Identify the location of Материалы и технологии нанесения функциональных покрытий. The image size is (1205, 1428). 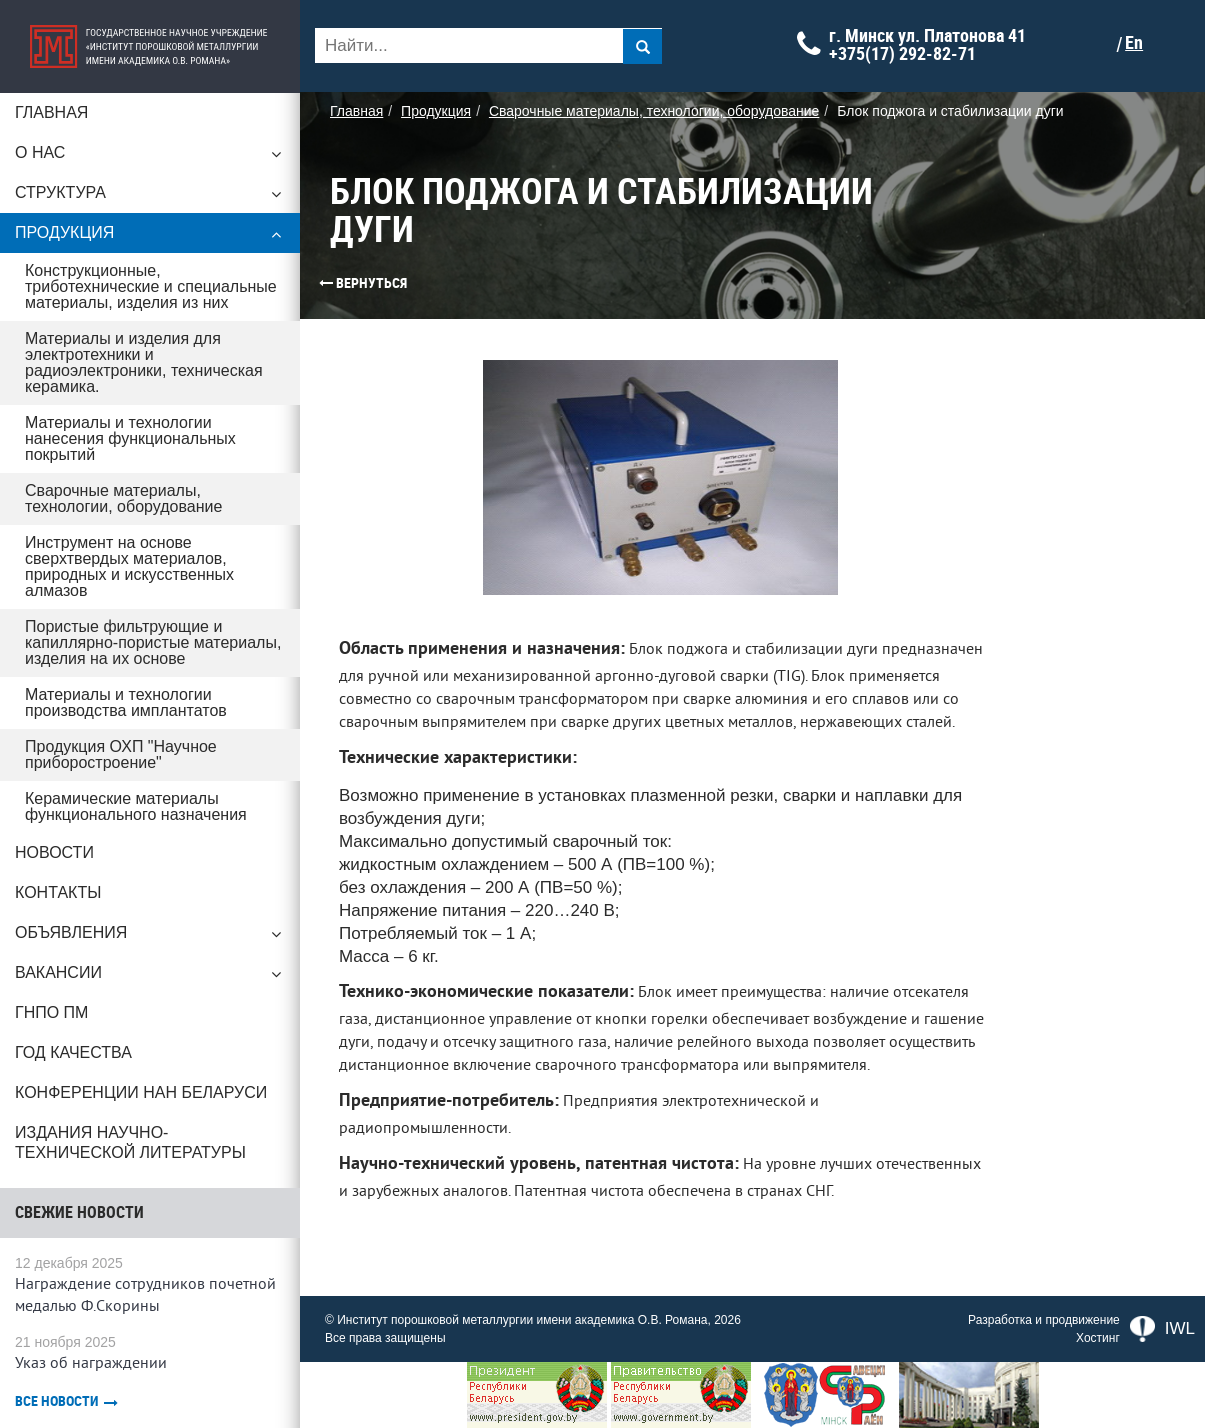
(130, 438).